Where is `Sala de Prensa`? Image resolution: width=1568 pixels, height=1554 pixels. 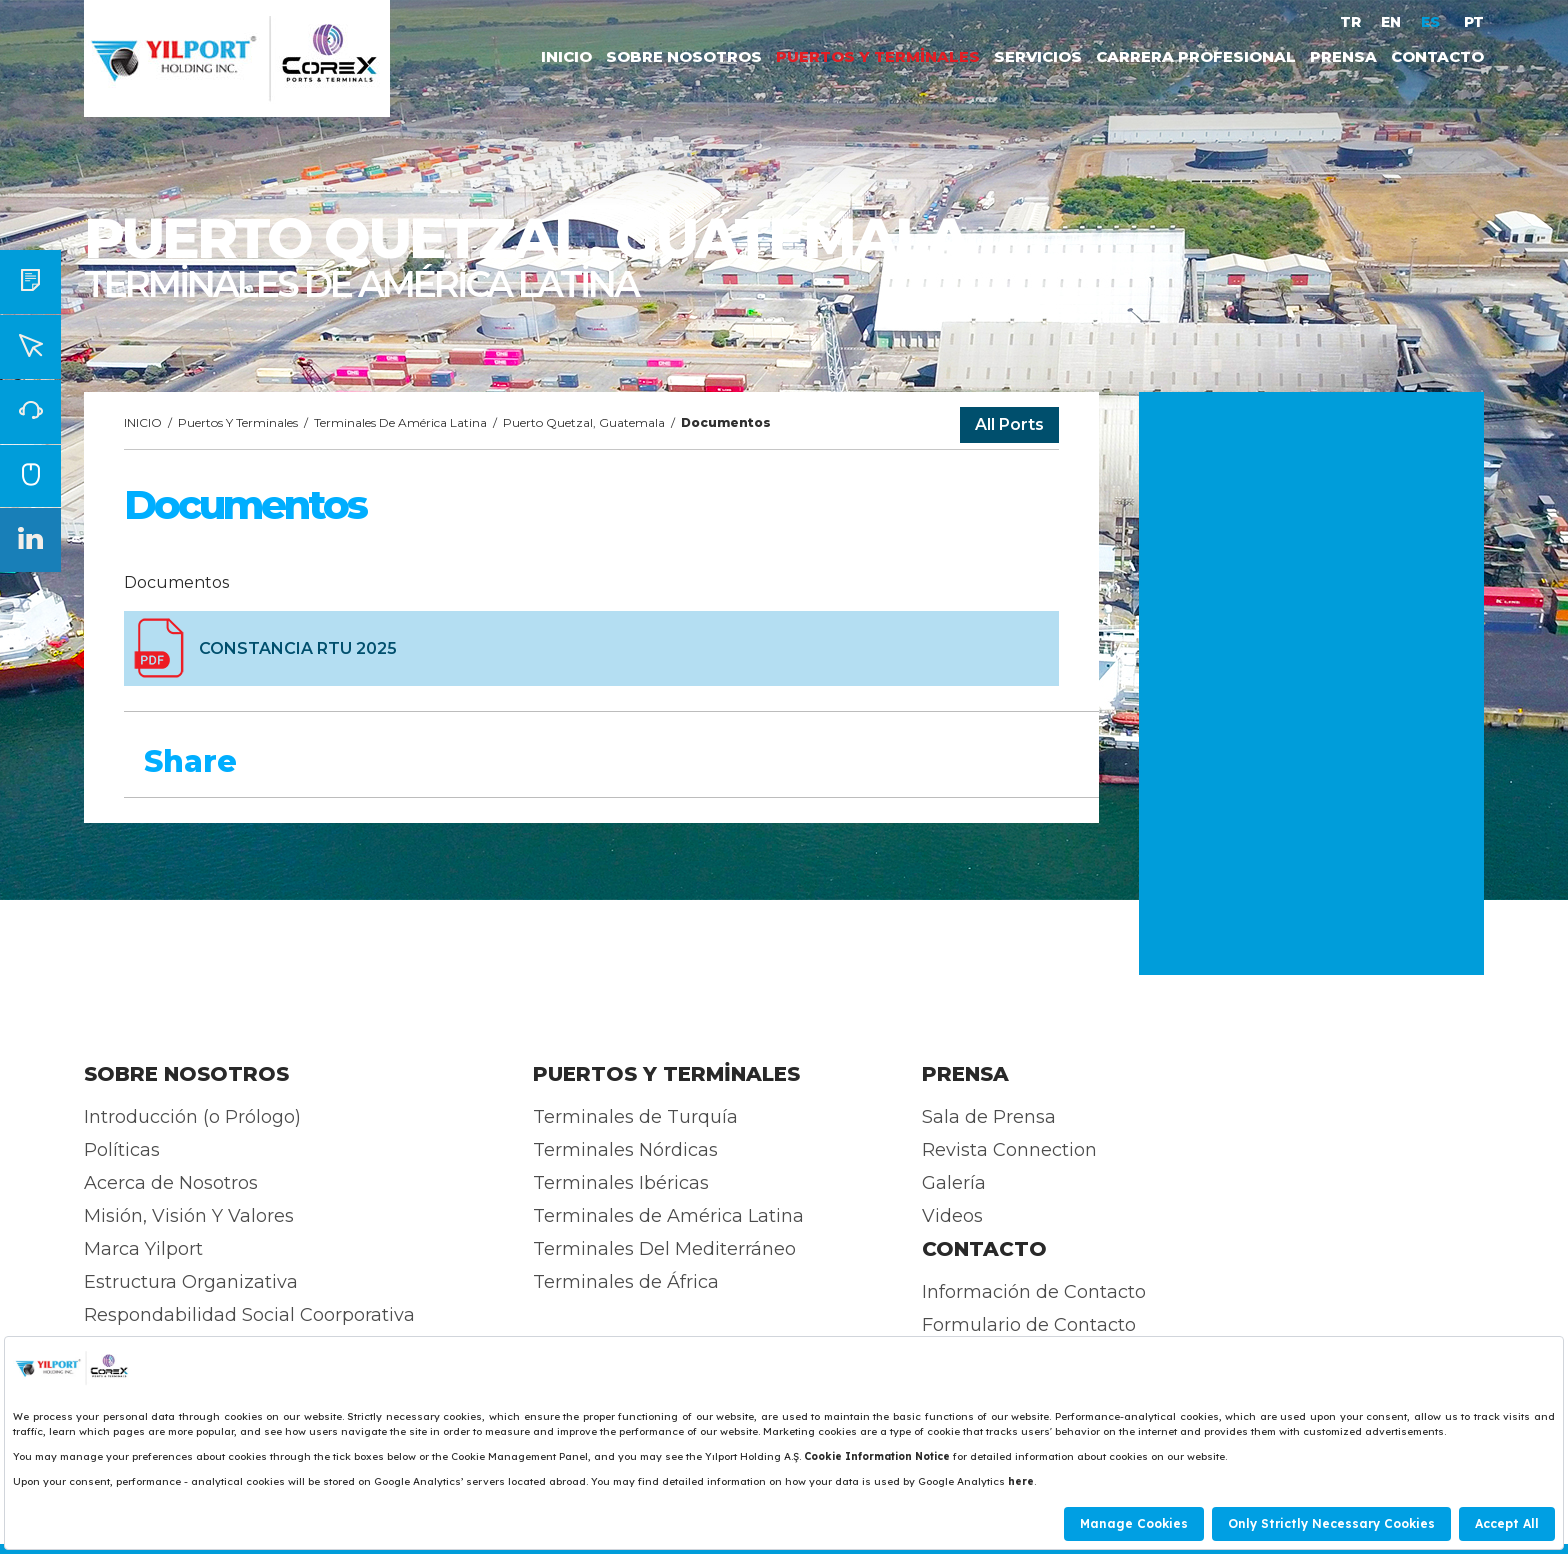
Sala de Prensa is located at coordinates (989, 1117).